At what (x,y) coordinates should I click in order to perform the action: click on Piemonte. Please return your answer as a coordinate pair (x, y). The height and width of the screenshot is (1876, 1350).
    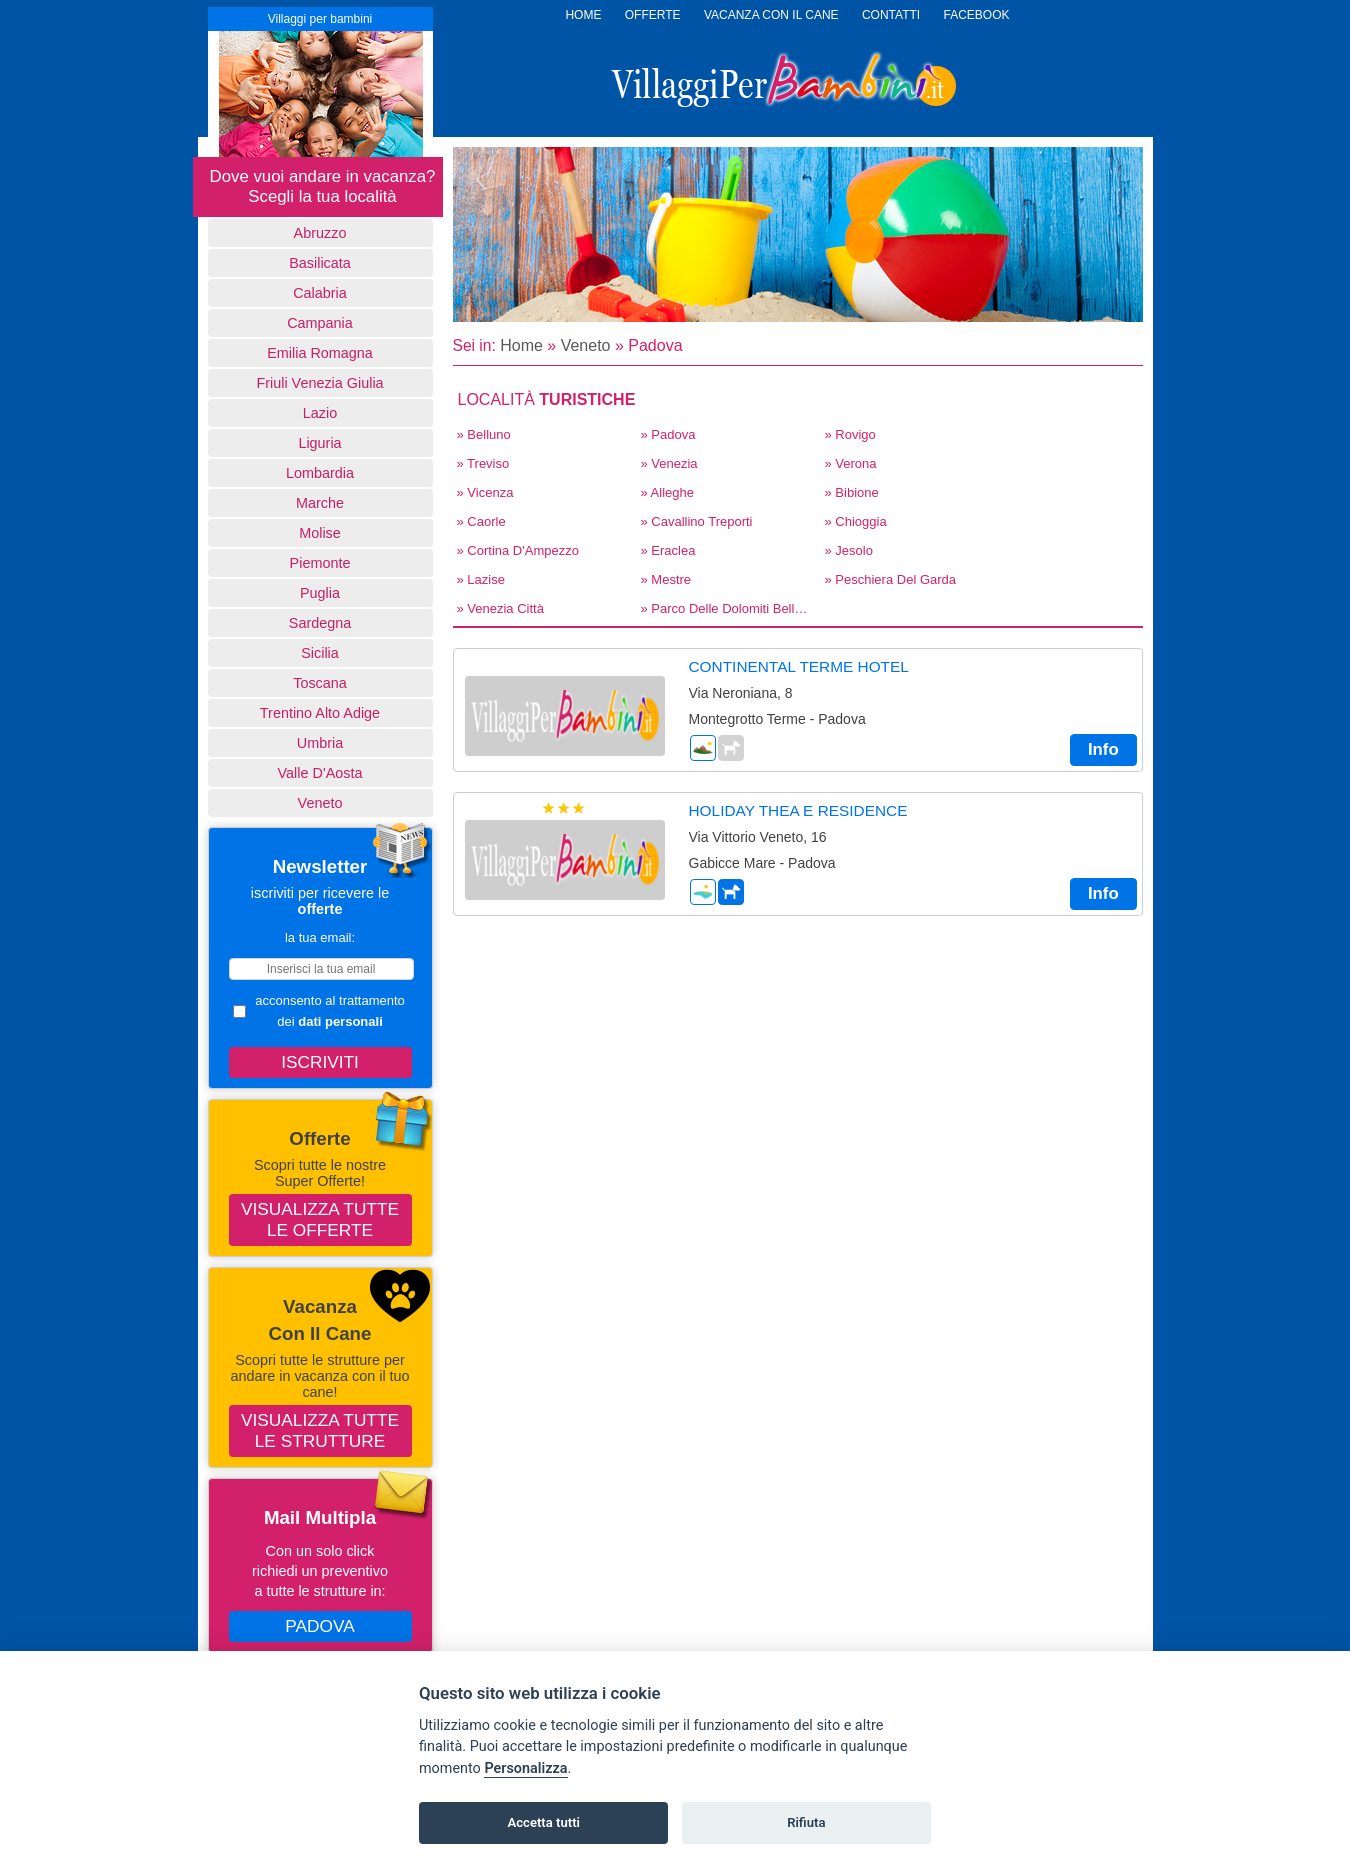
    Looking at the image, I should click on (320, 563).